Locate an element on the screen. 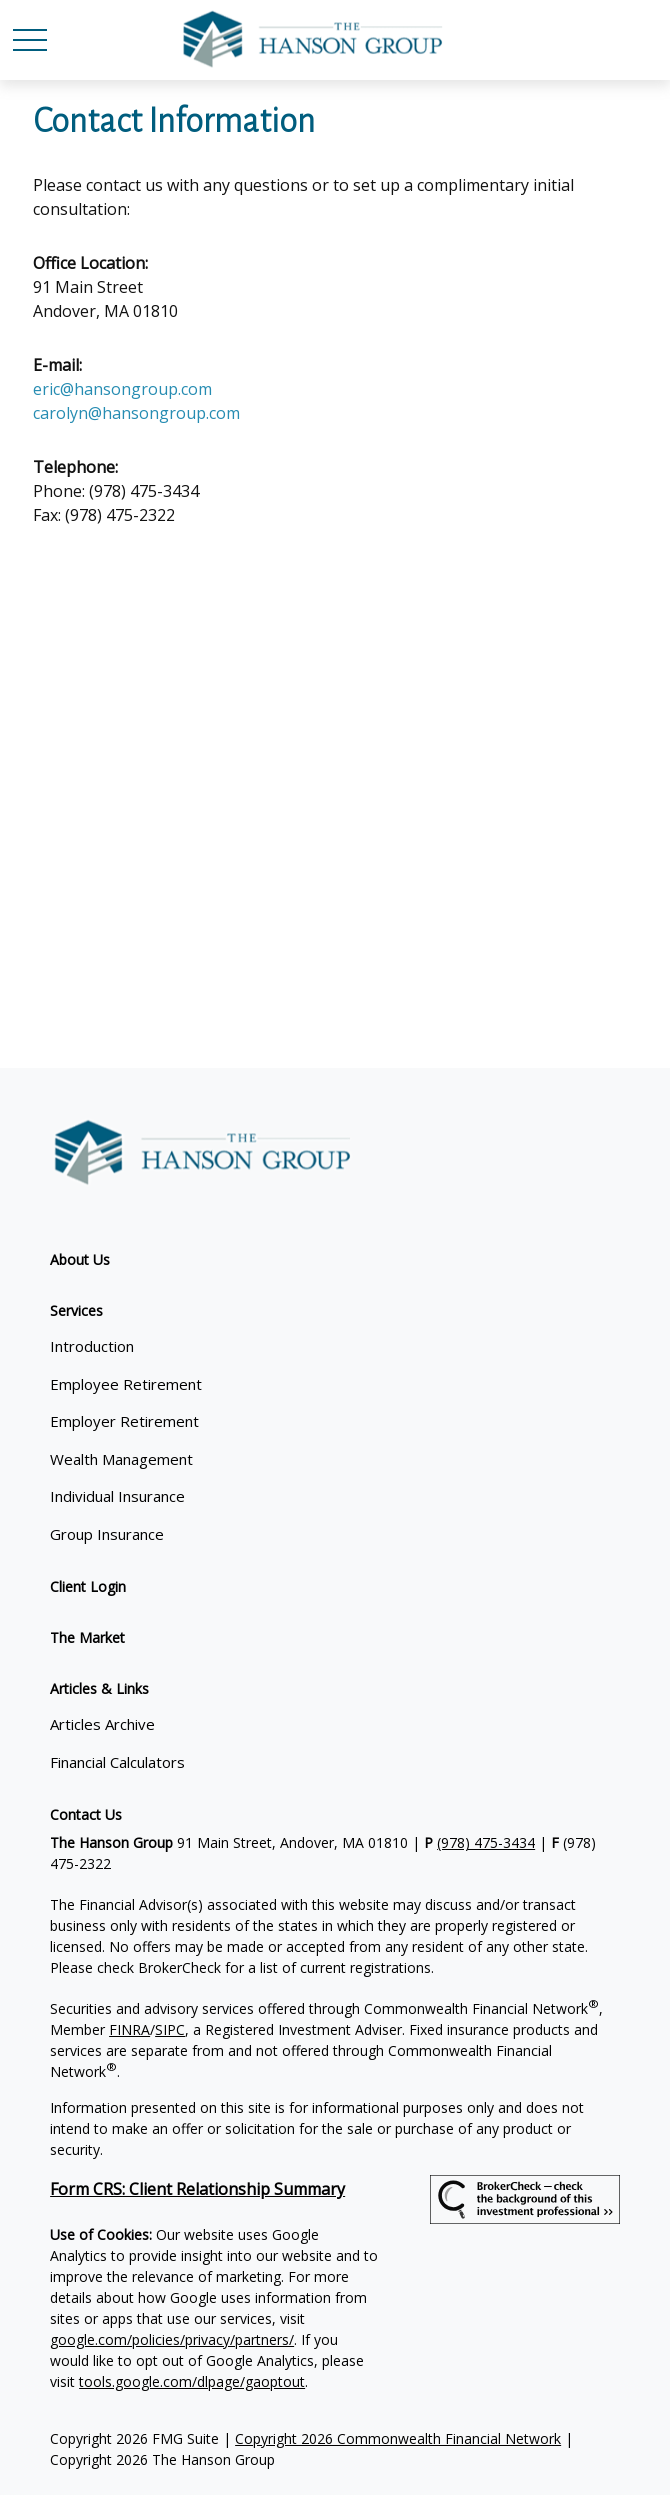  google.com/policies/privacy/partners/ is located at coordinates (172, 2339).